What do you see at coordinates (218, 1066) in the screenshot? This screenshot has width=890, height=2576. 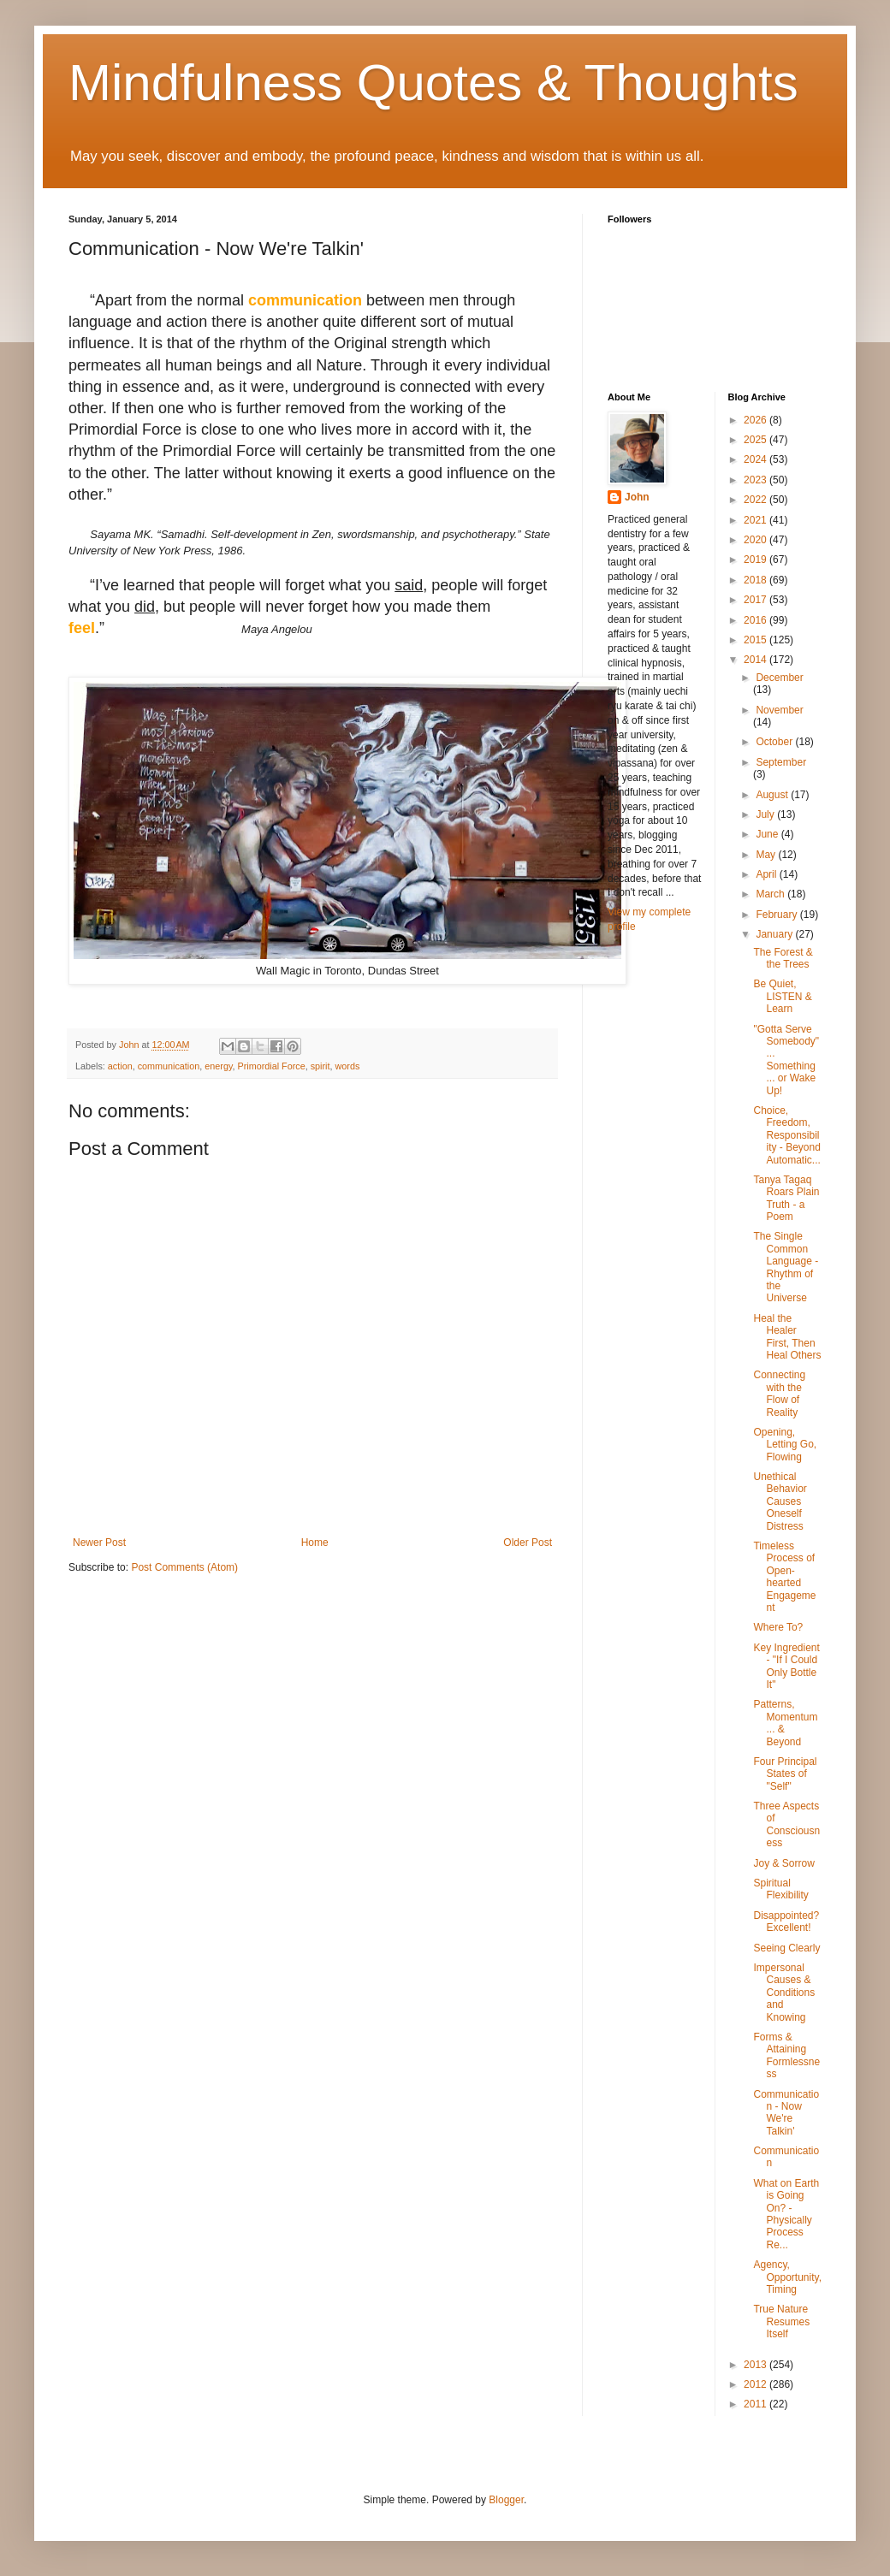 I see `energy` at bounding box center [218, 1066].